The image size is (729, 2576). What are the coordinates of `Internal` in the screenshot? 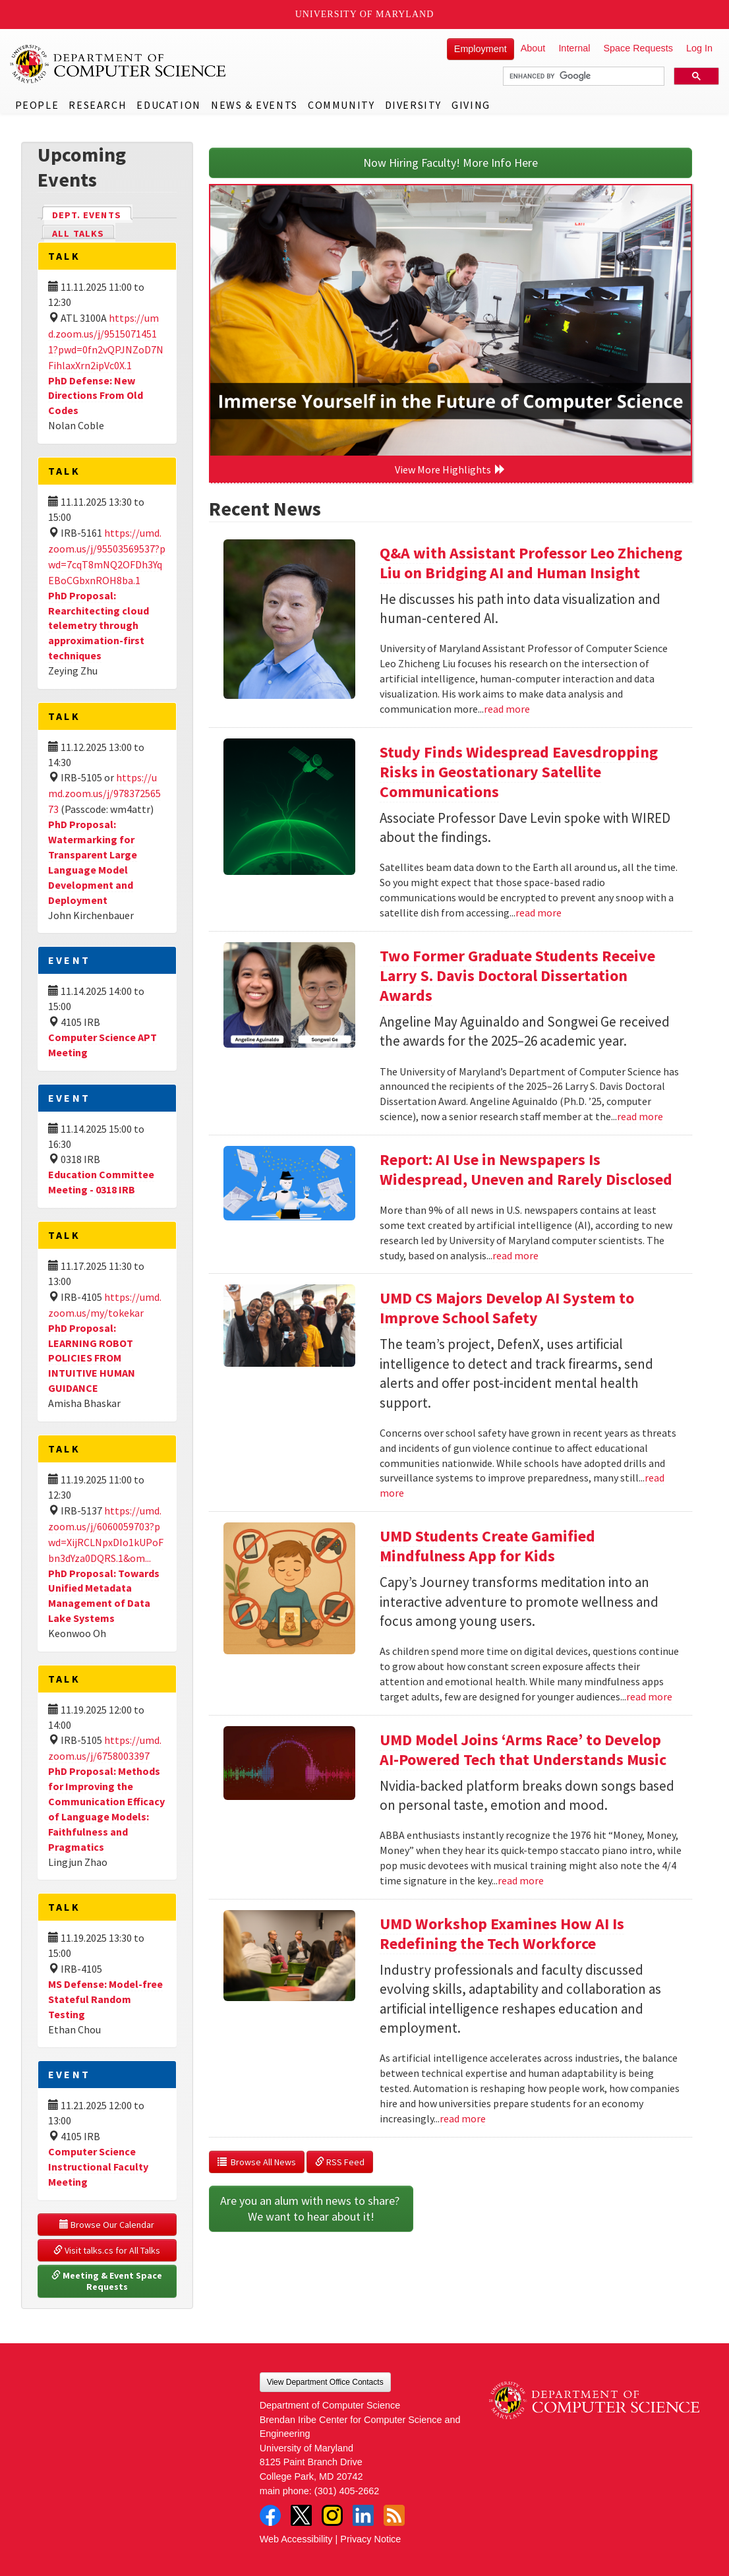 It's located at (574, 48).